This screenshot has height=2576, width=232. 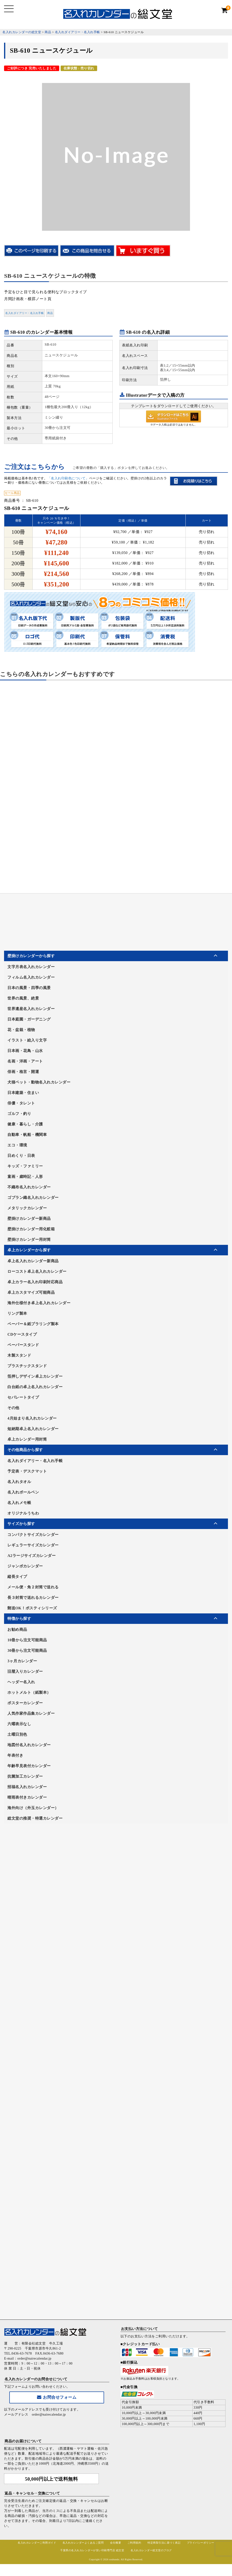 I want to click on 日本画・花鳥・山水, so click(x=25, y=1051).